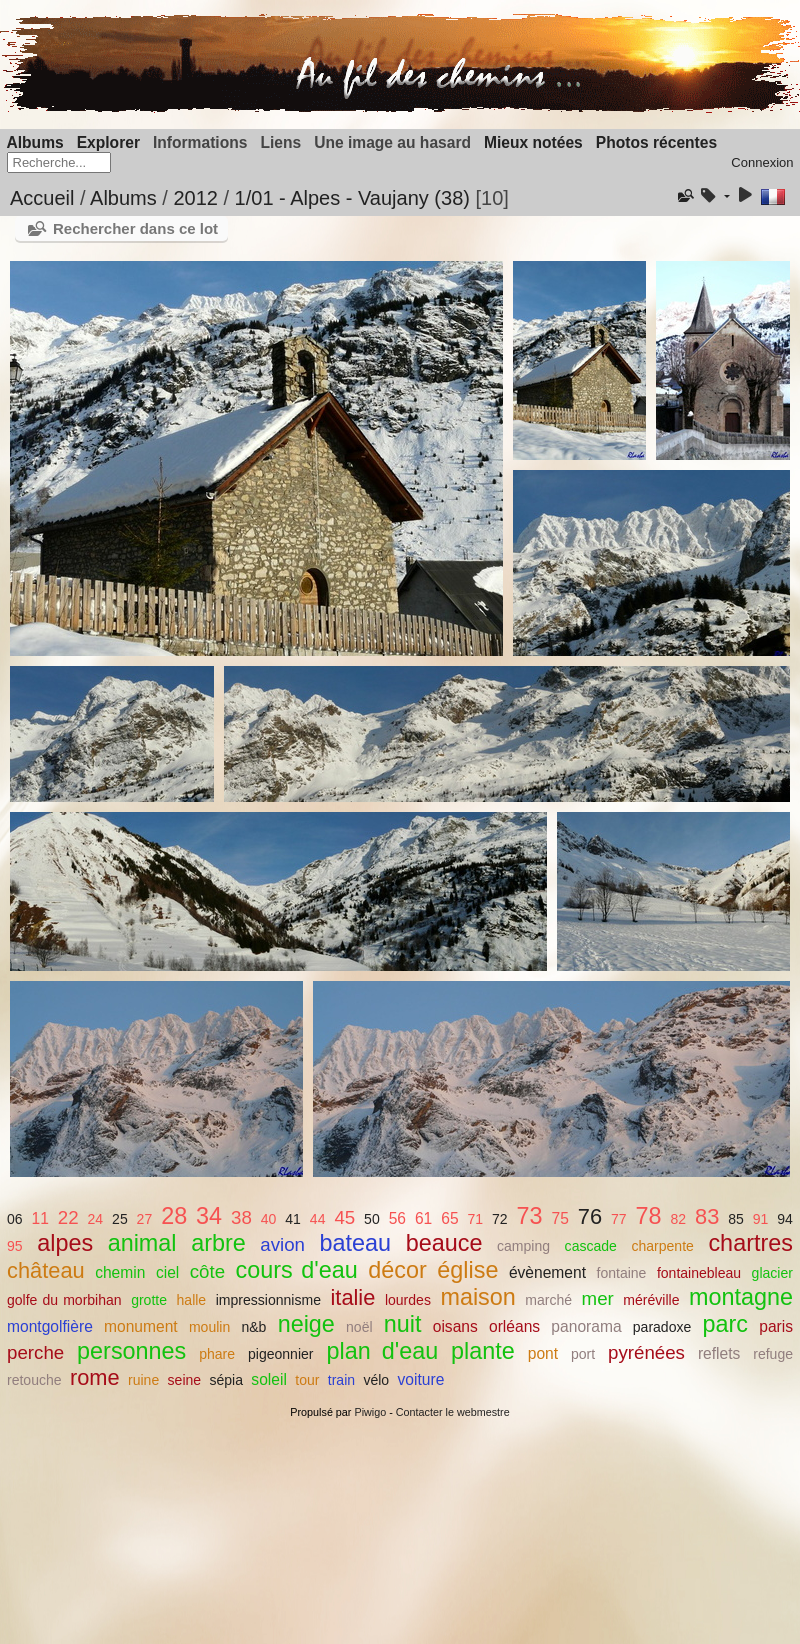 This screenshot has width=800, height=1644. Describe the element at coordinates (35, 1352) in the screenshot. I see `perche` at that location.